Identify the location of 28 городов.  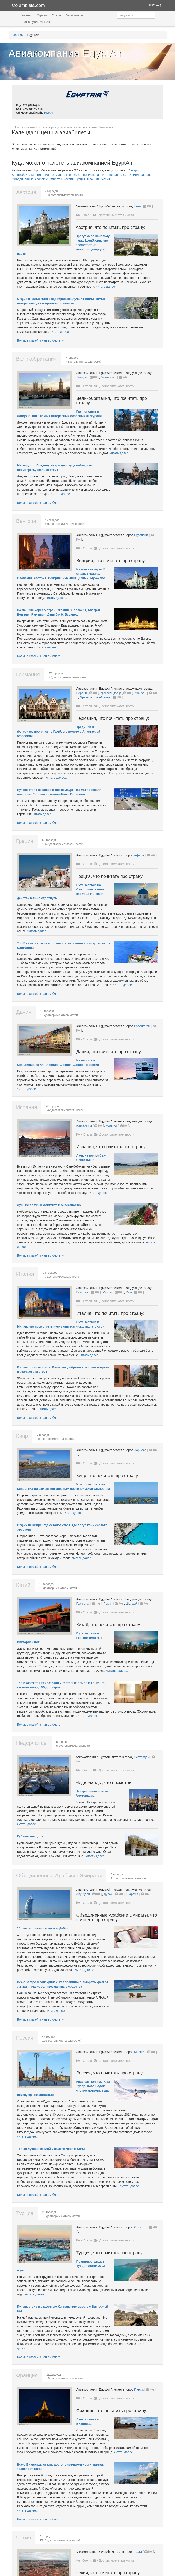
(53, 1106).